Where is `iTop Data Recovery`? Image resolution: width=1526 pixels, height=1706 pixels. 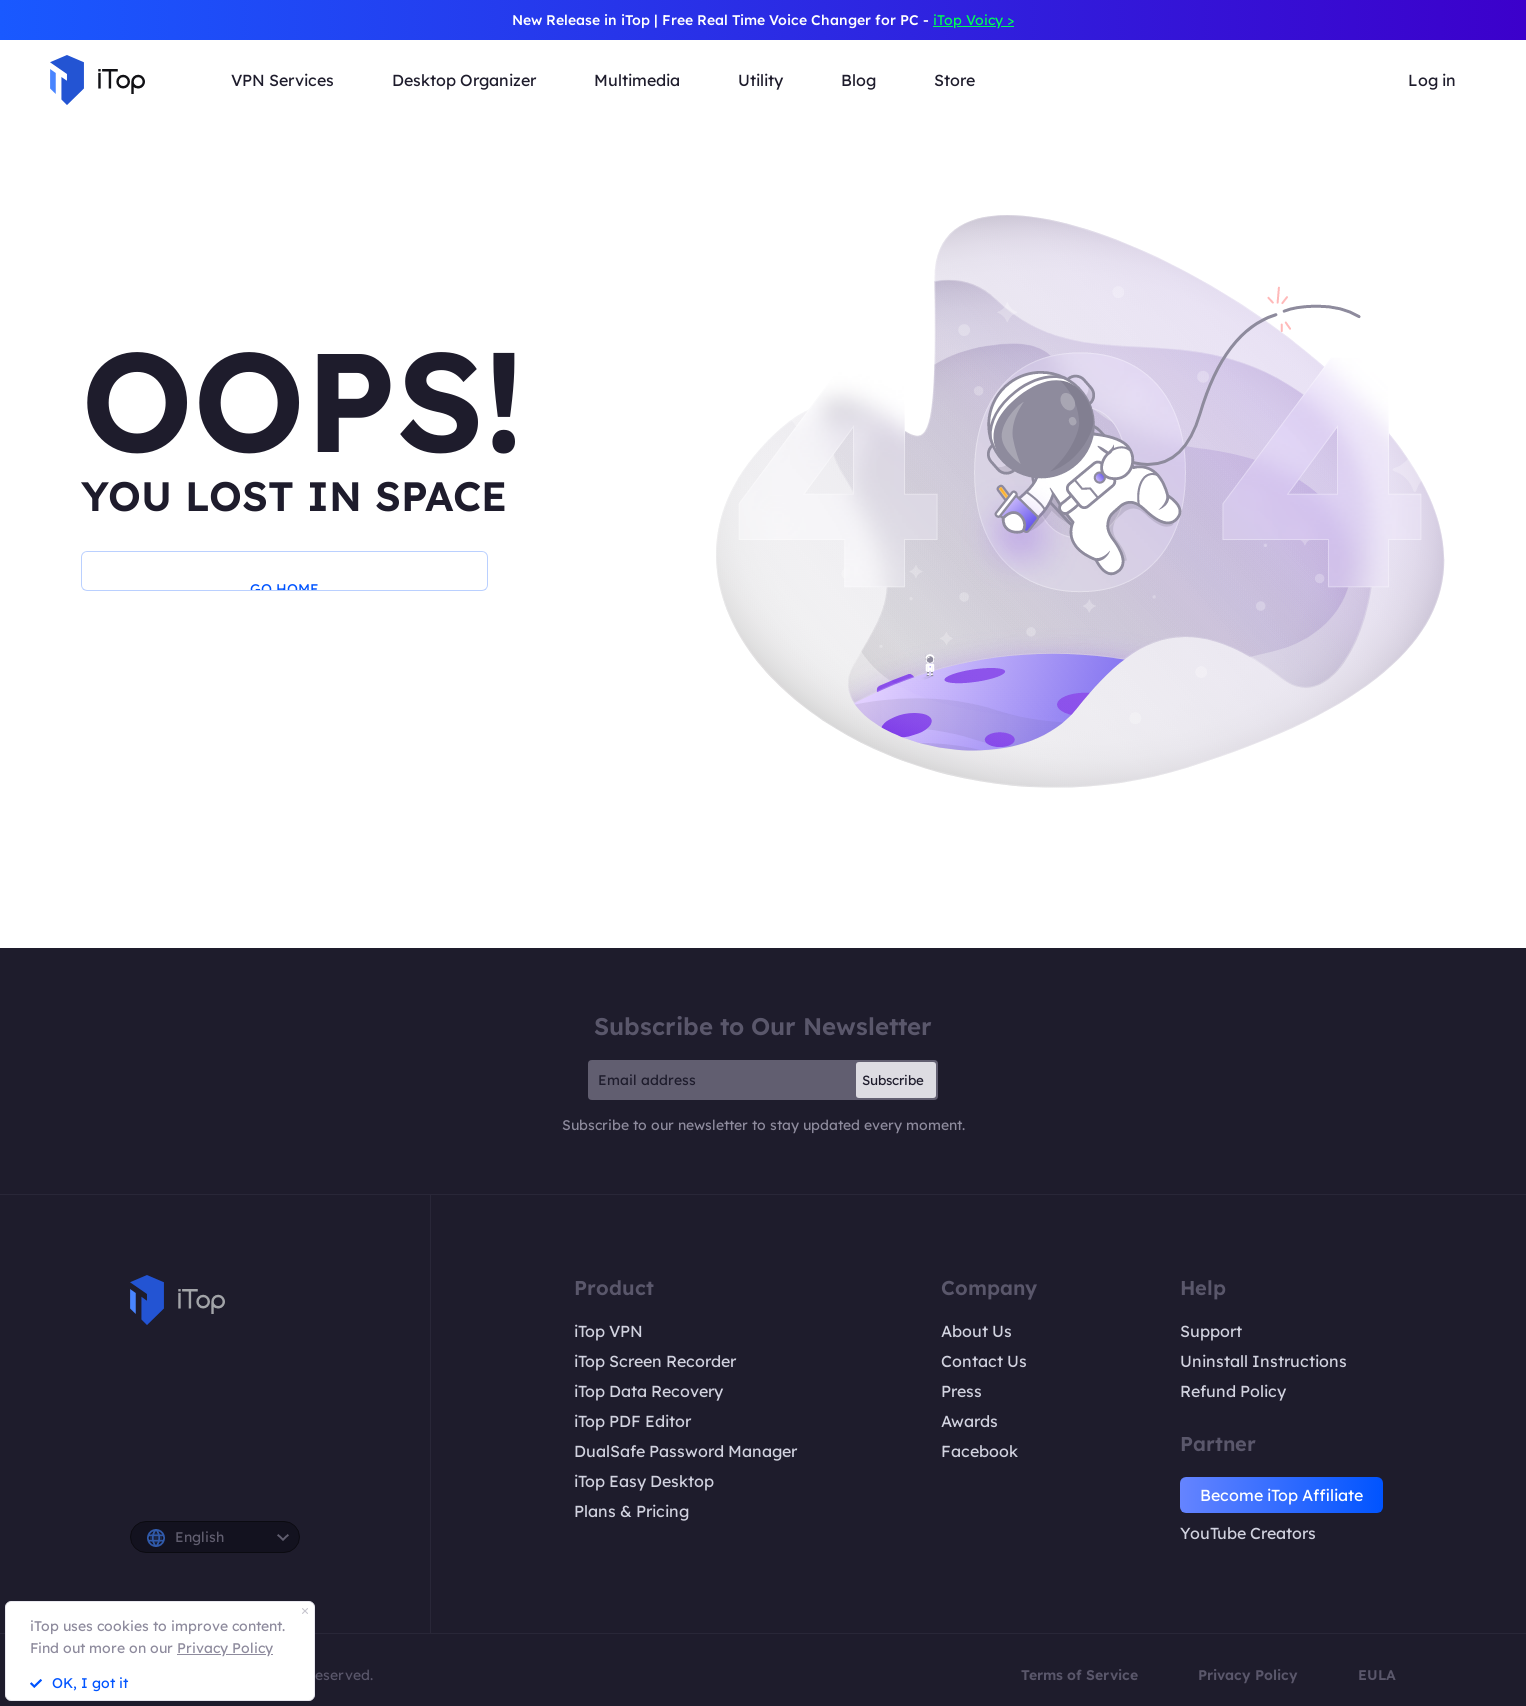
iTop Data Recovery is located at coordinates (648, 1391).